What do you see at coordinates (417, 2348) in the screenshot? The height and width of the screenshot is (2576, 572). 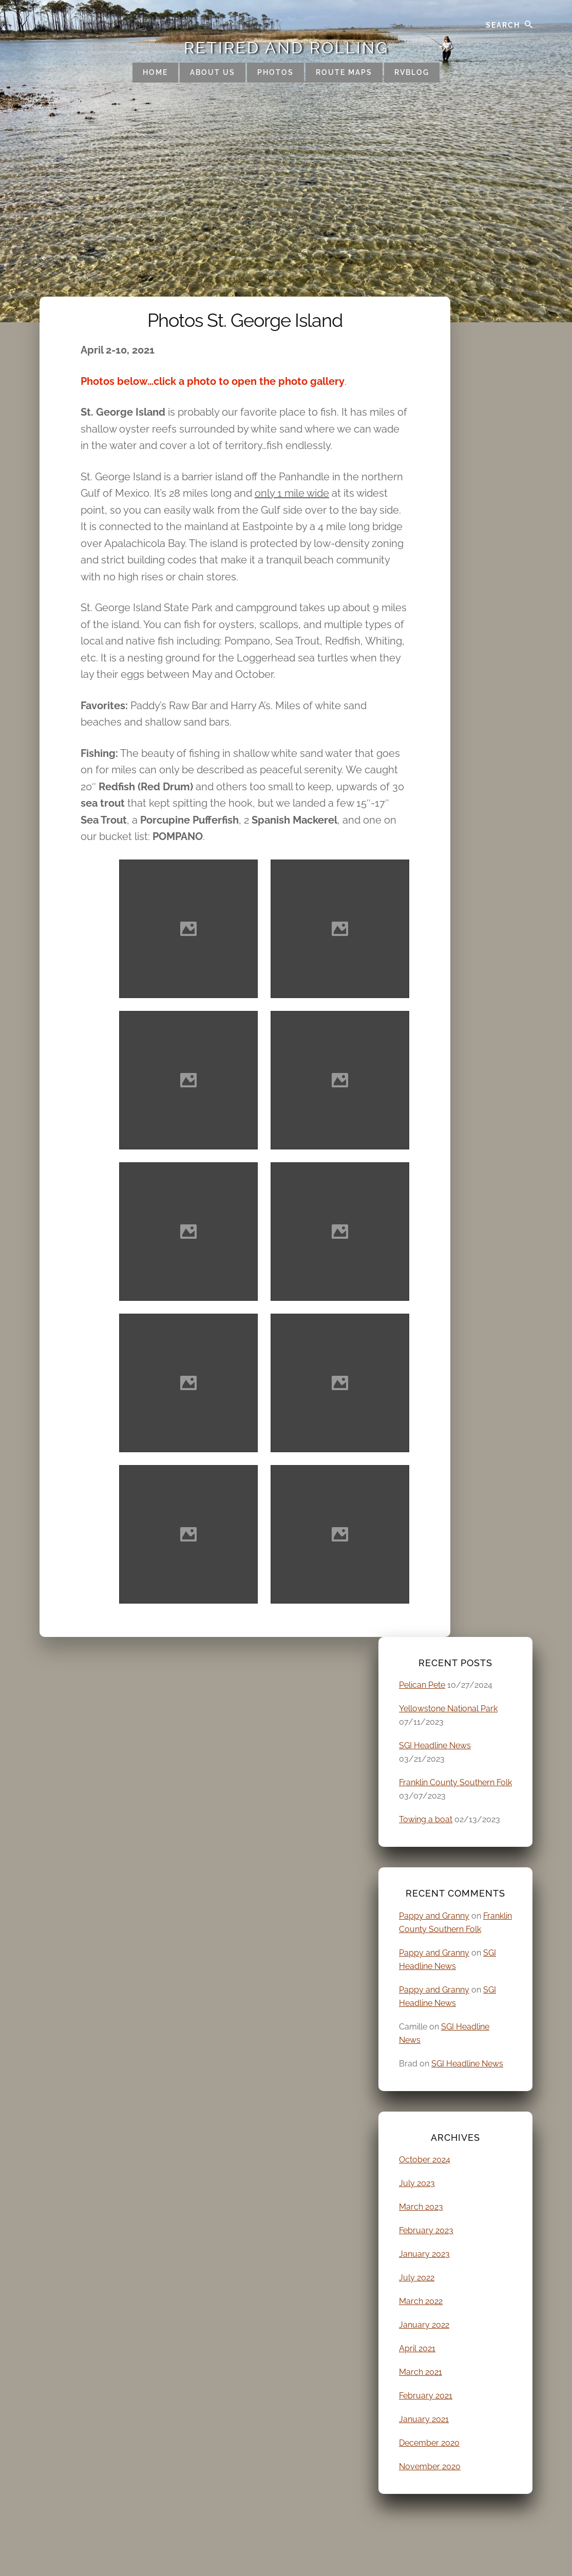 I see `April 2021` at bounding box center [417, 2348].